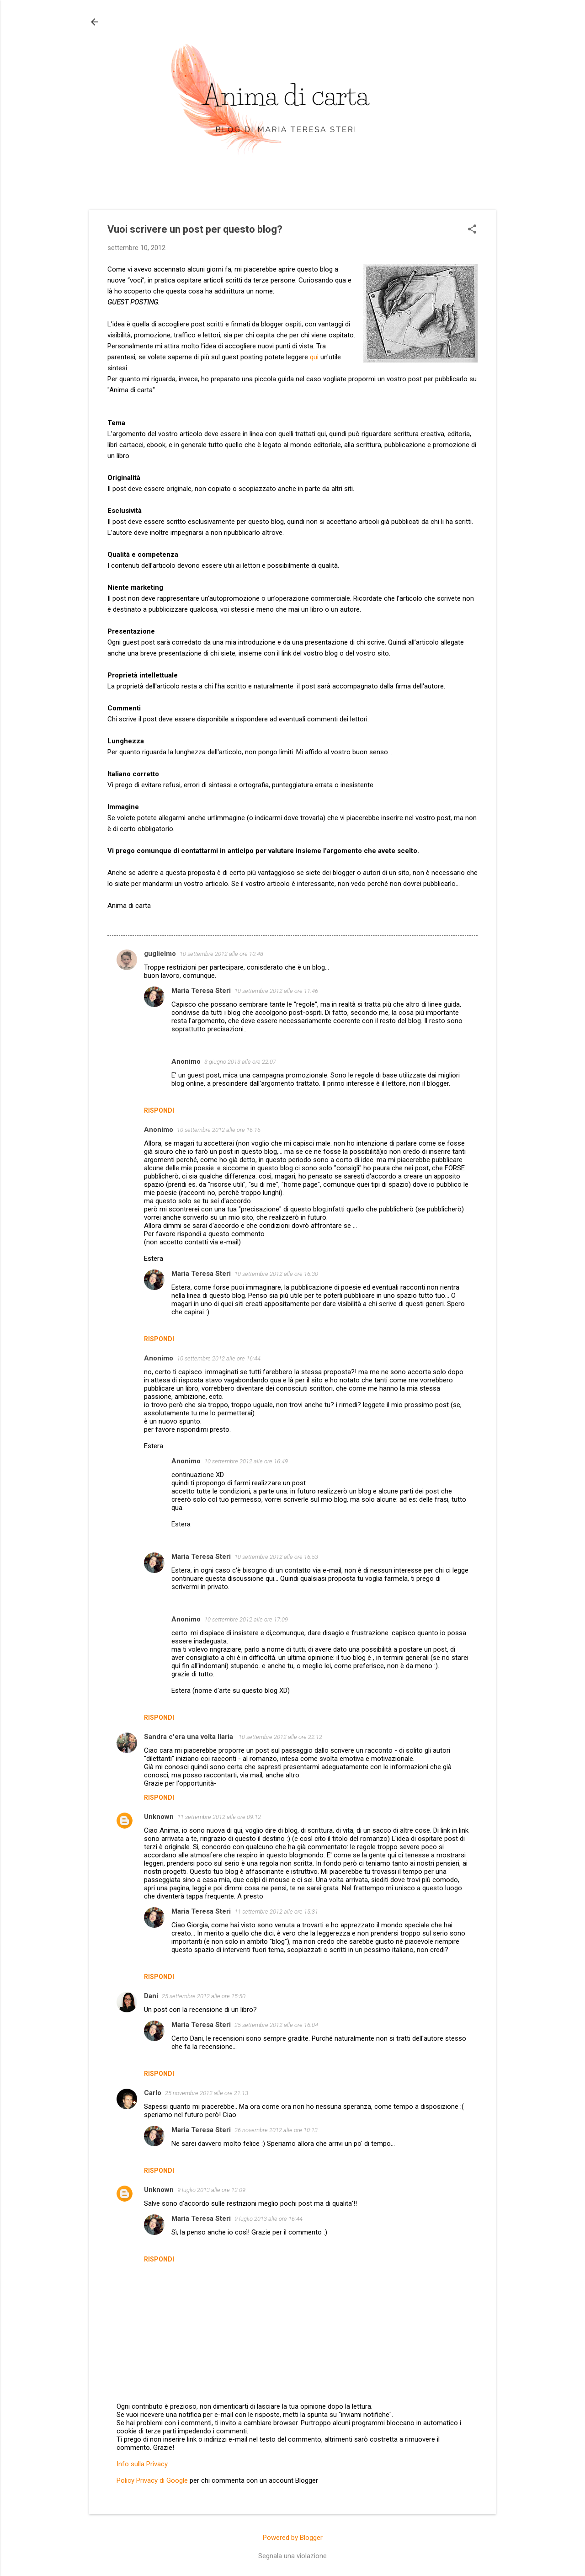 The width and height of the screenshot is (585, 2576). Describe the element at coordinates (160, 953) in the screenshot. I see `guglielmo` at that location.